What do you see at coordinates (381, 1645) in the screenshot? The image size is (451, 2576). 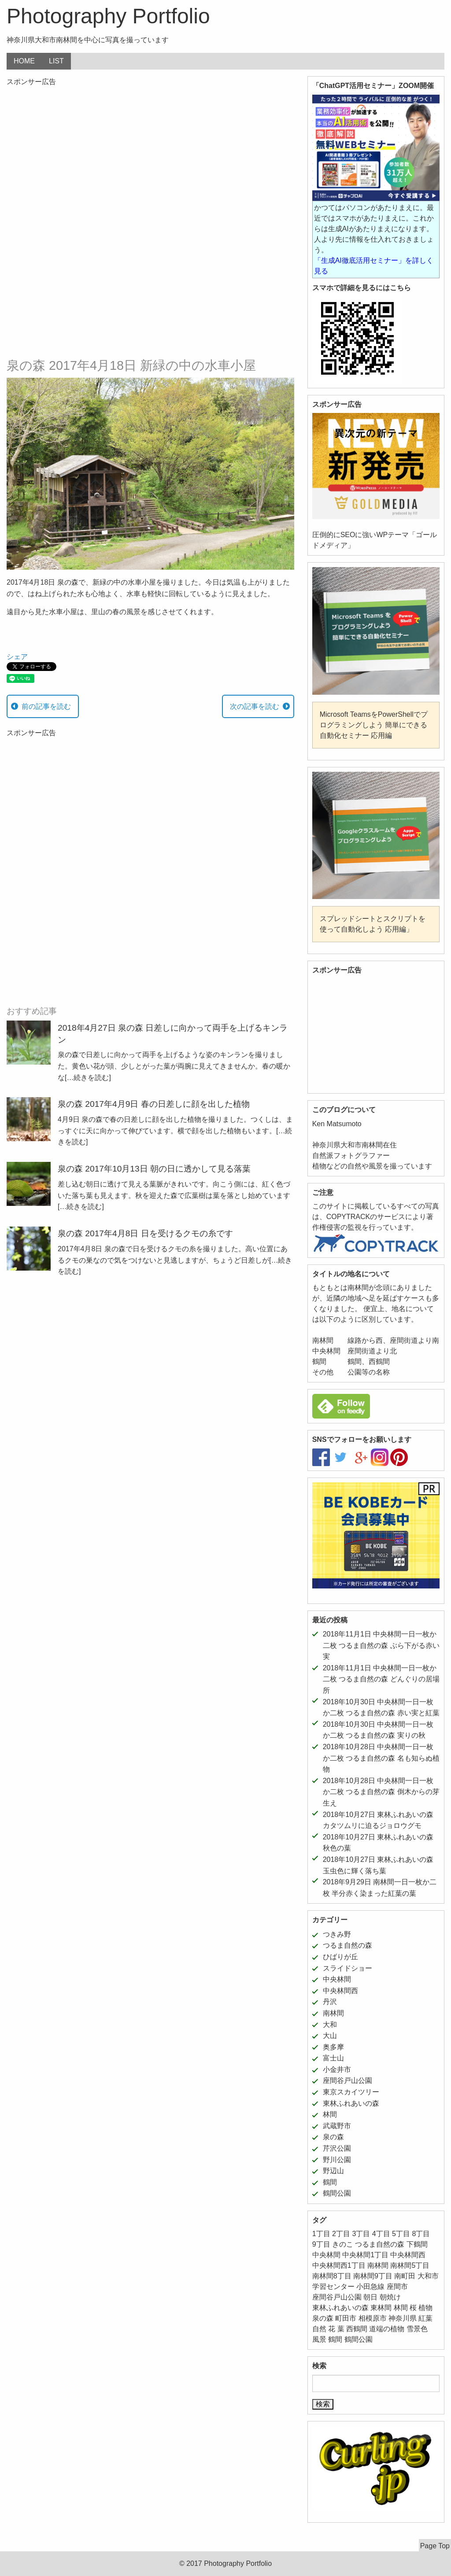 I see `2018年11月1日 中央林間一日一枚か二枚 つるま自然の森 ぶら下がる赤い実` at bounding box center [381, 1645].